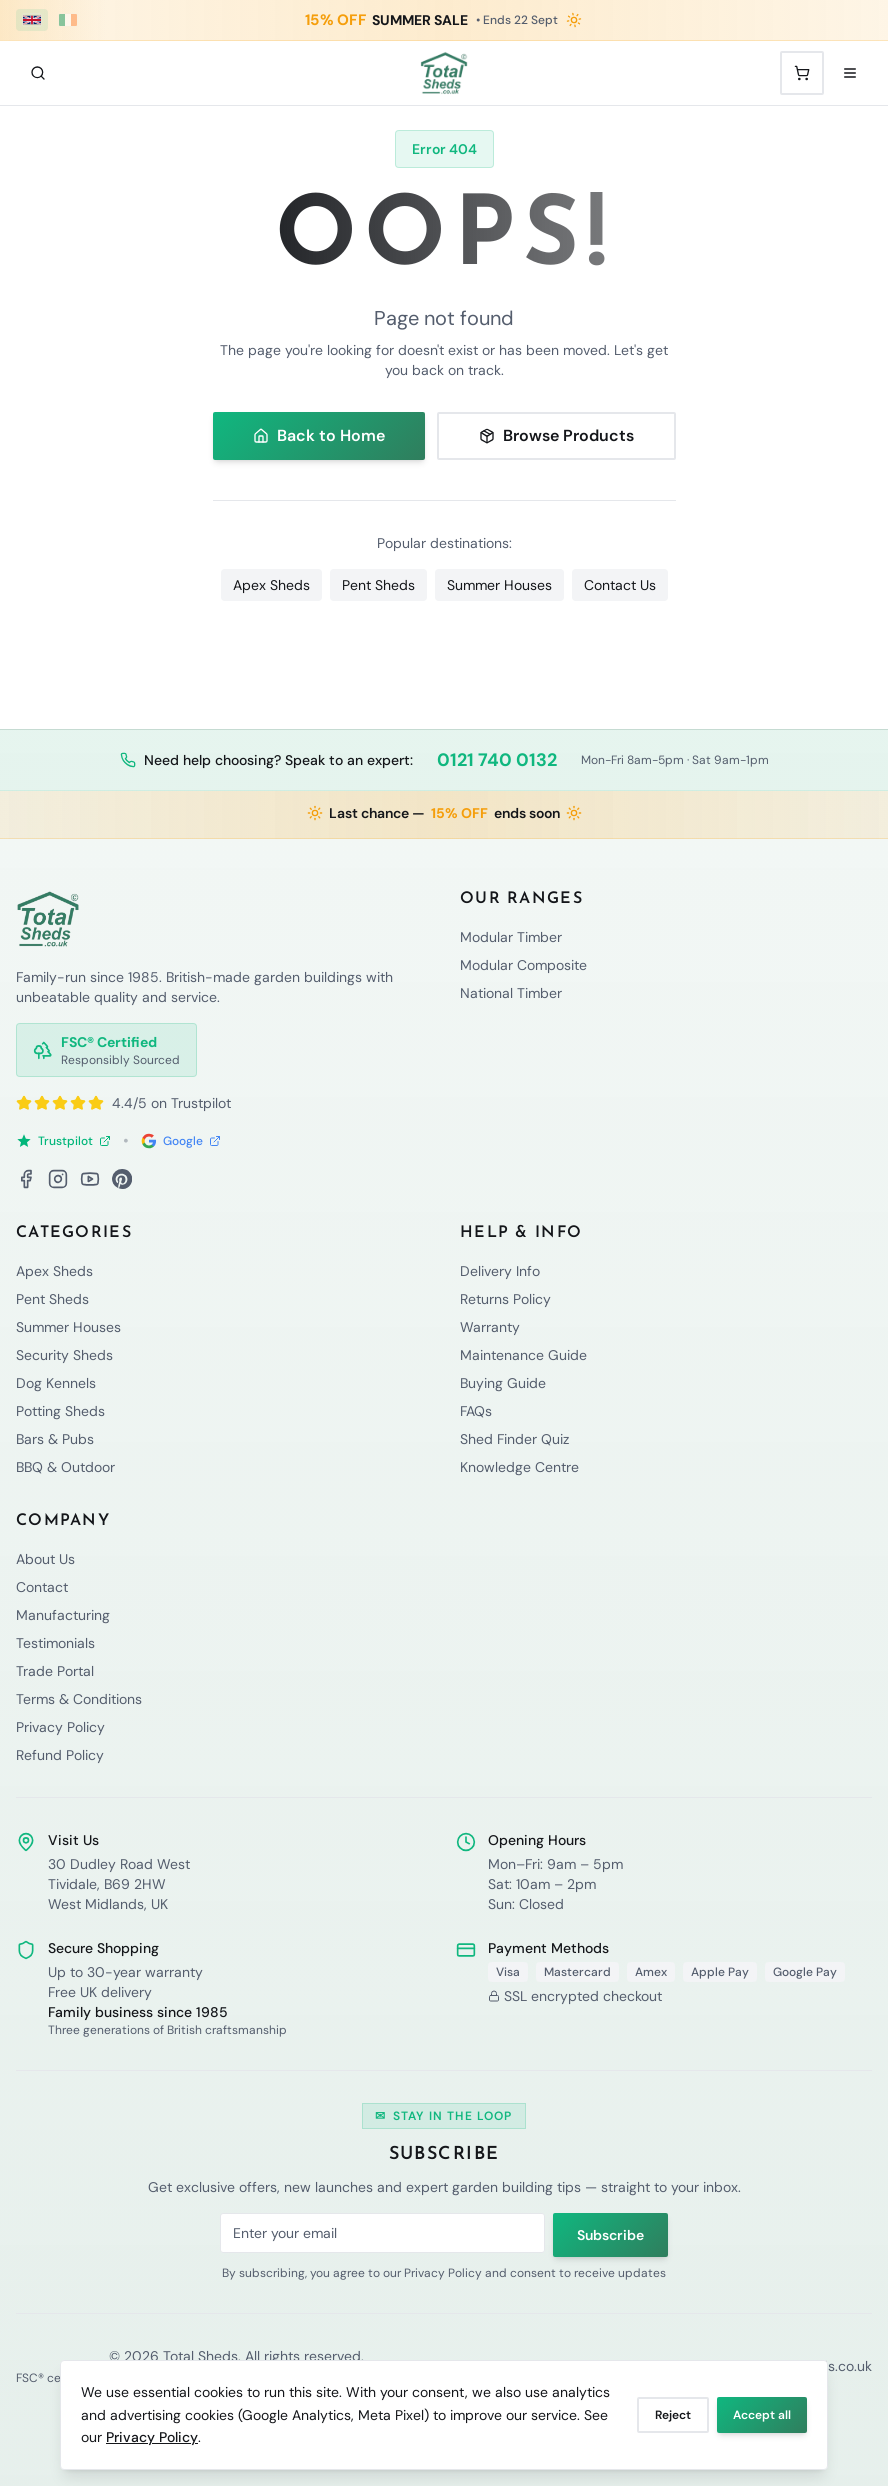  What do you see at coordinates (68, 20) in the screenshot?
I see `[Ireland (€ EUR)]` at bounding box center [68, 20].